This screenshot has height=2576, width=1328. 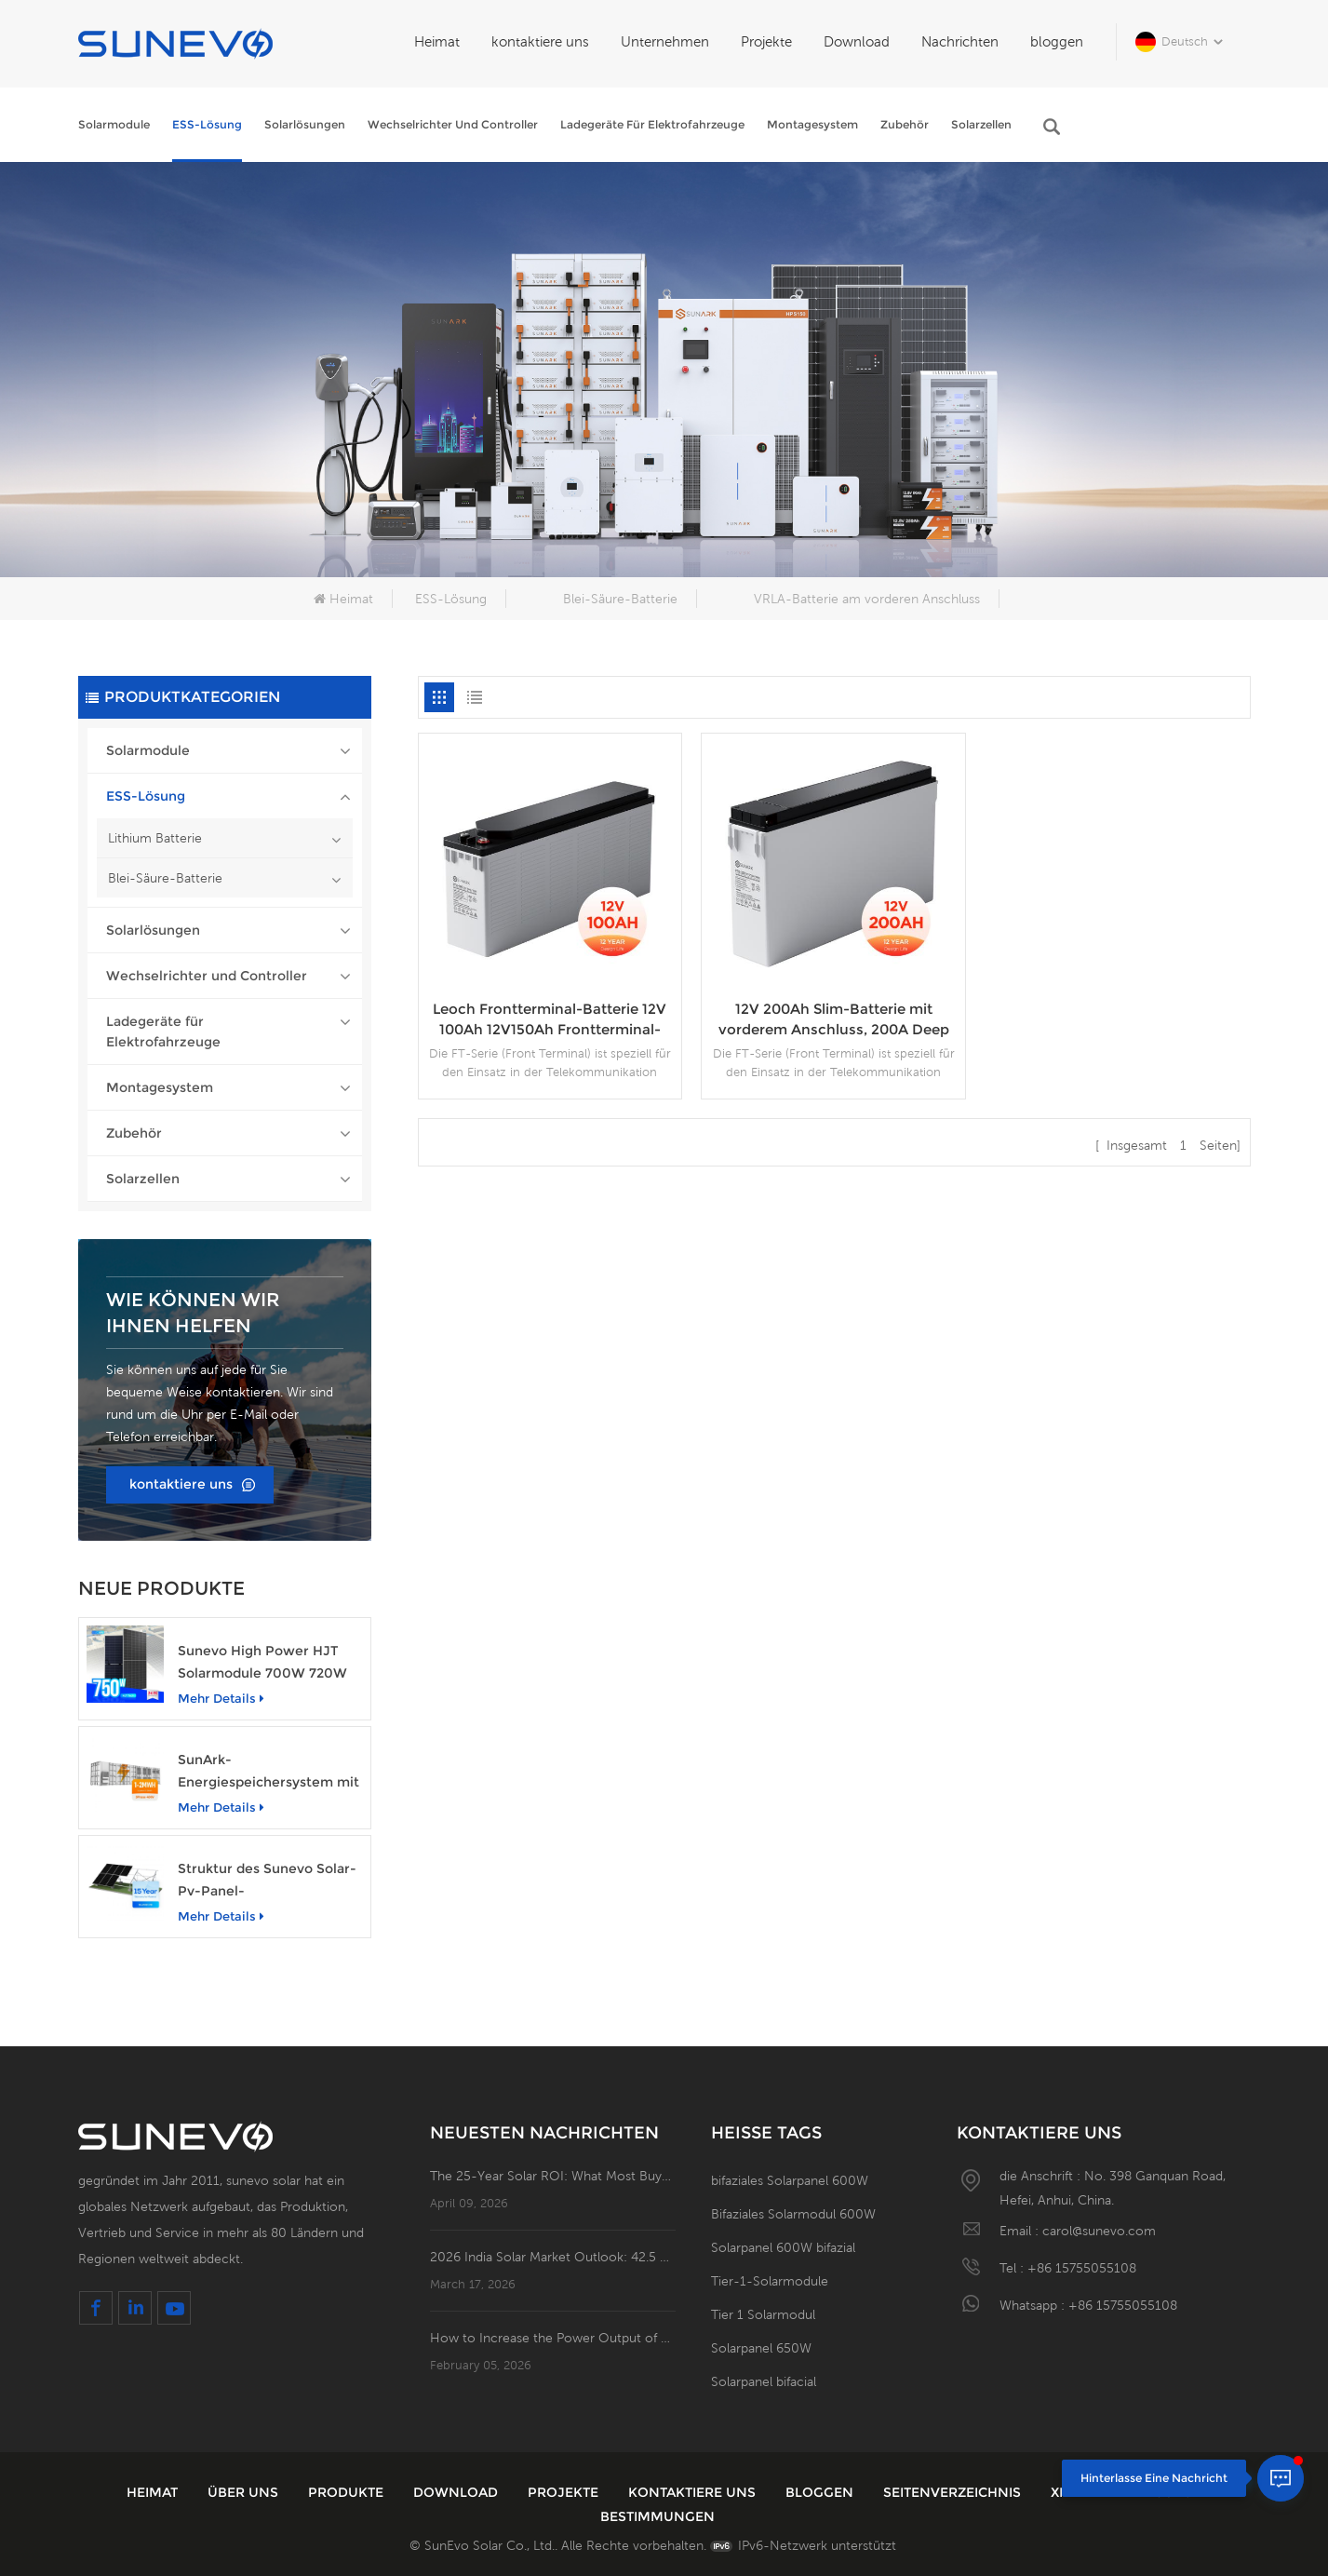 What do you see at coordinates (789, 2180) in the screenshot?
I see `bifaziales Solarpanel 600W` at bounding box center [789, 2180].